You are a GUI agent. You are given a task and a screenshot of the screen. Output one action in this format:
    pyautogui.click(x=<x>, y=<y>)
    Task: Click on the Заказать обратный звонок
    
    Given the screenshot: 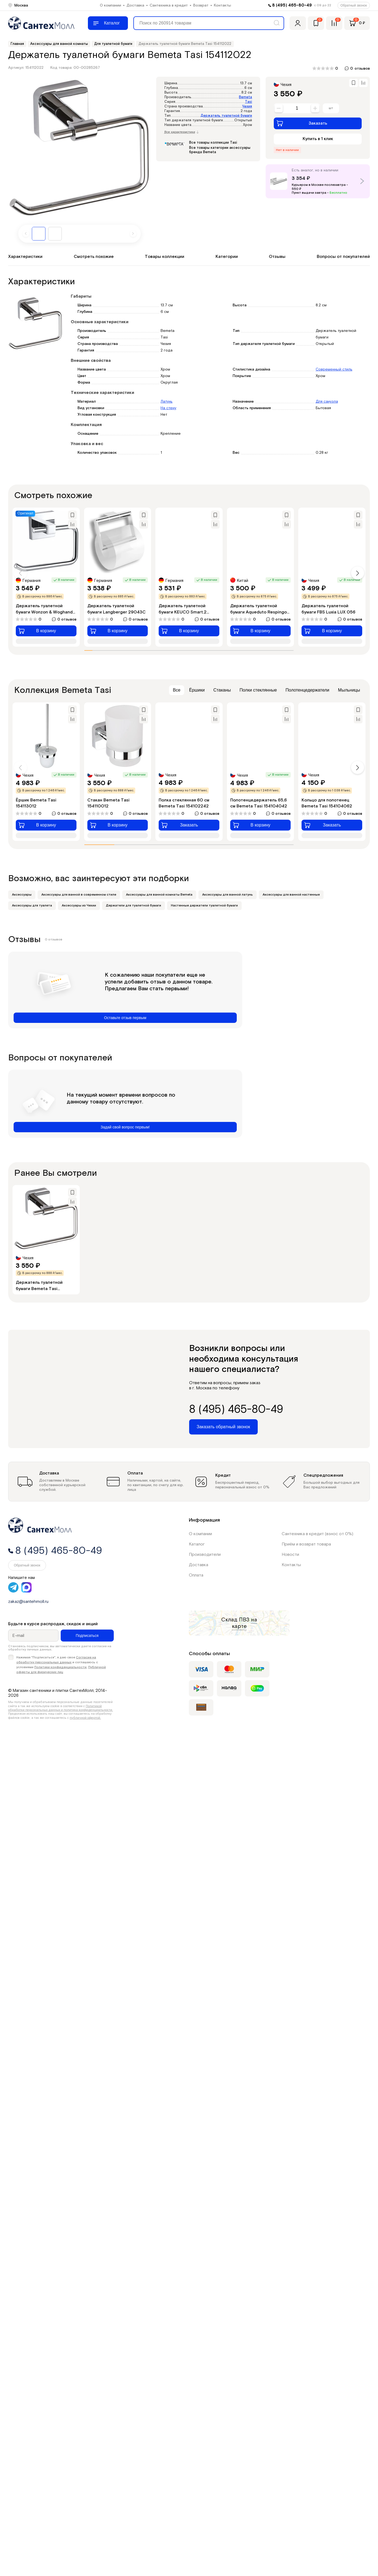 What is the action you would take?
    pyautogui.click(x=223, y=1426)
    